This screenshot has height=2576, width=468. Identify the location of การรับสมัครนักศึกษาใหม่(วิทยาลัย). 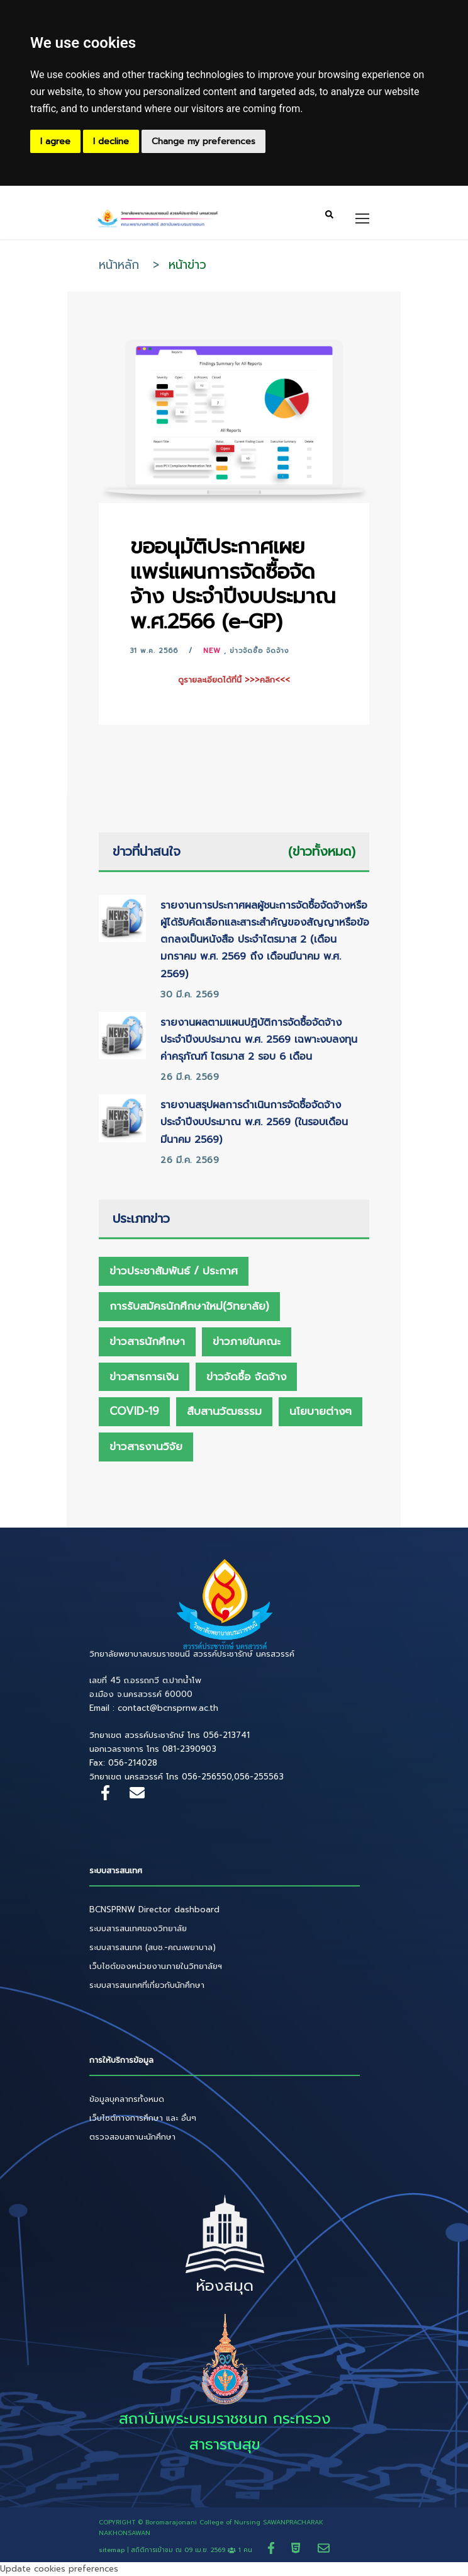
(189, 1306).